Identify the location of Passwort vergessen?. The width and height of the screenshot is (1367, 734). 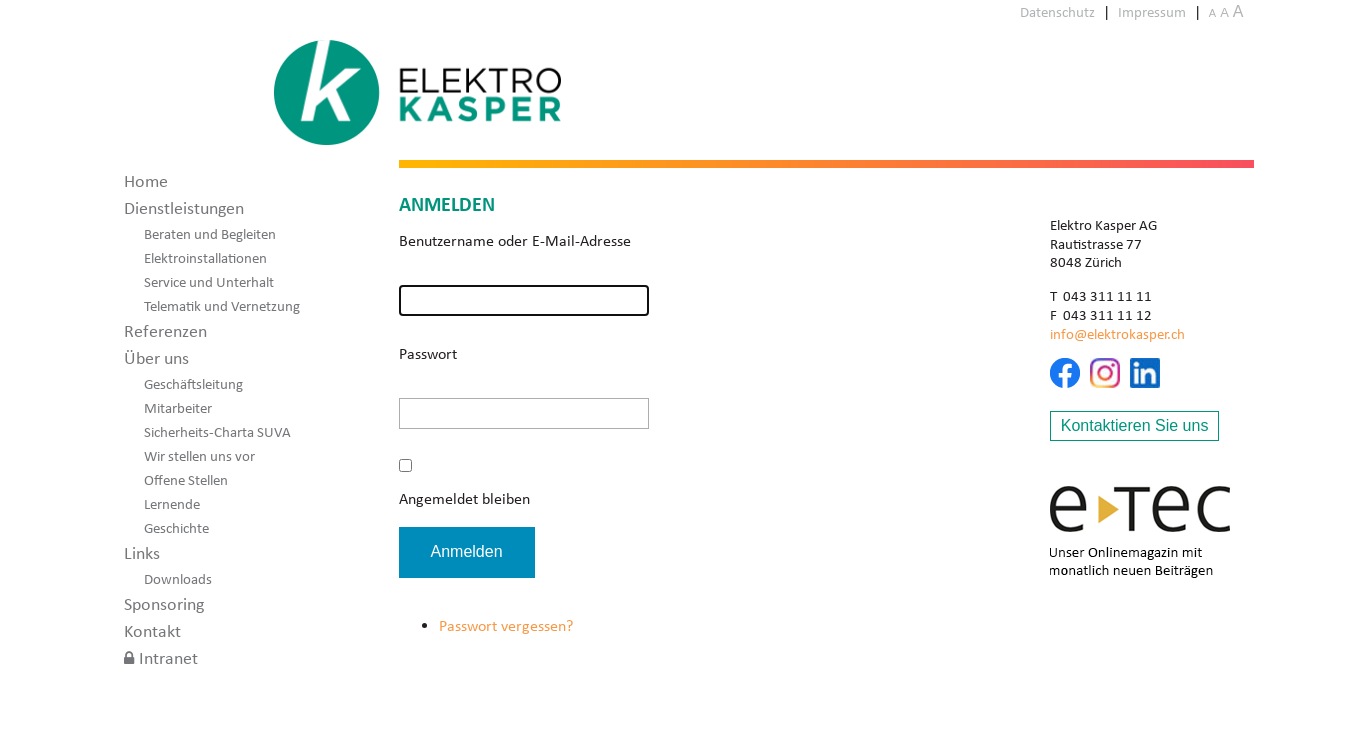
(506, 625).